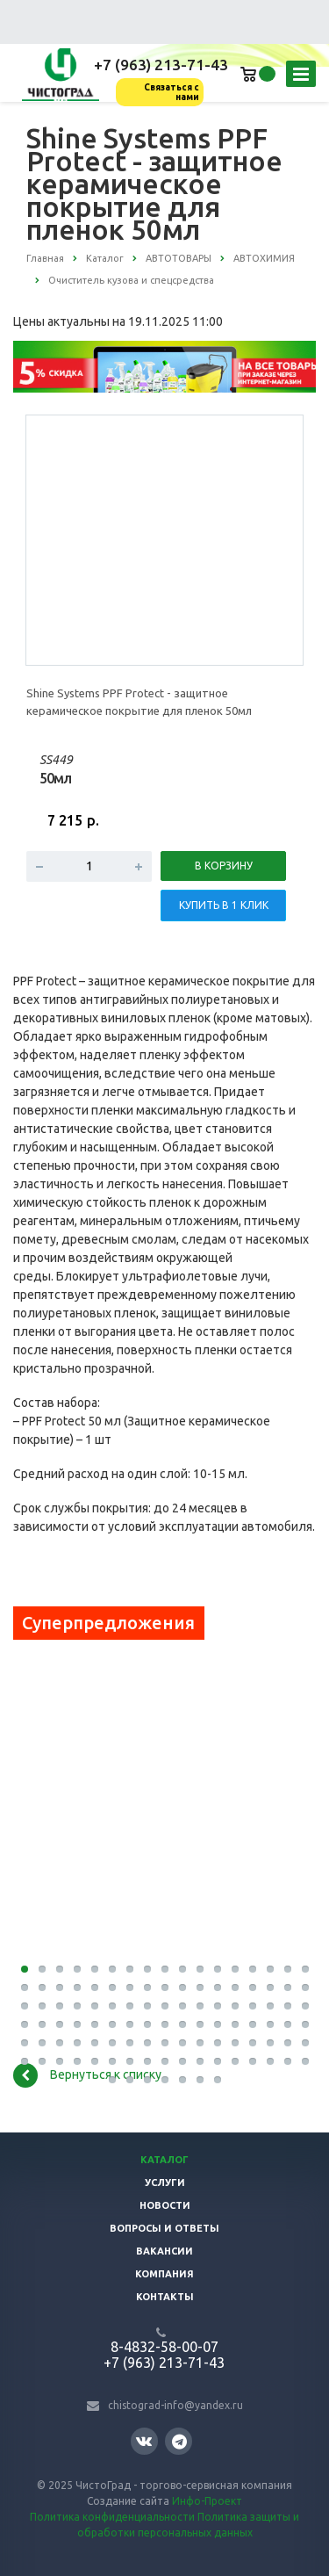 The height and width of the screenshot is (2576, 329). Describe the element at coordinates (59, 2006) in the screenshot. I see `37` at that location.